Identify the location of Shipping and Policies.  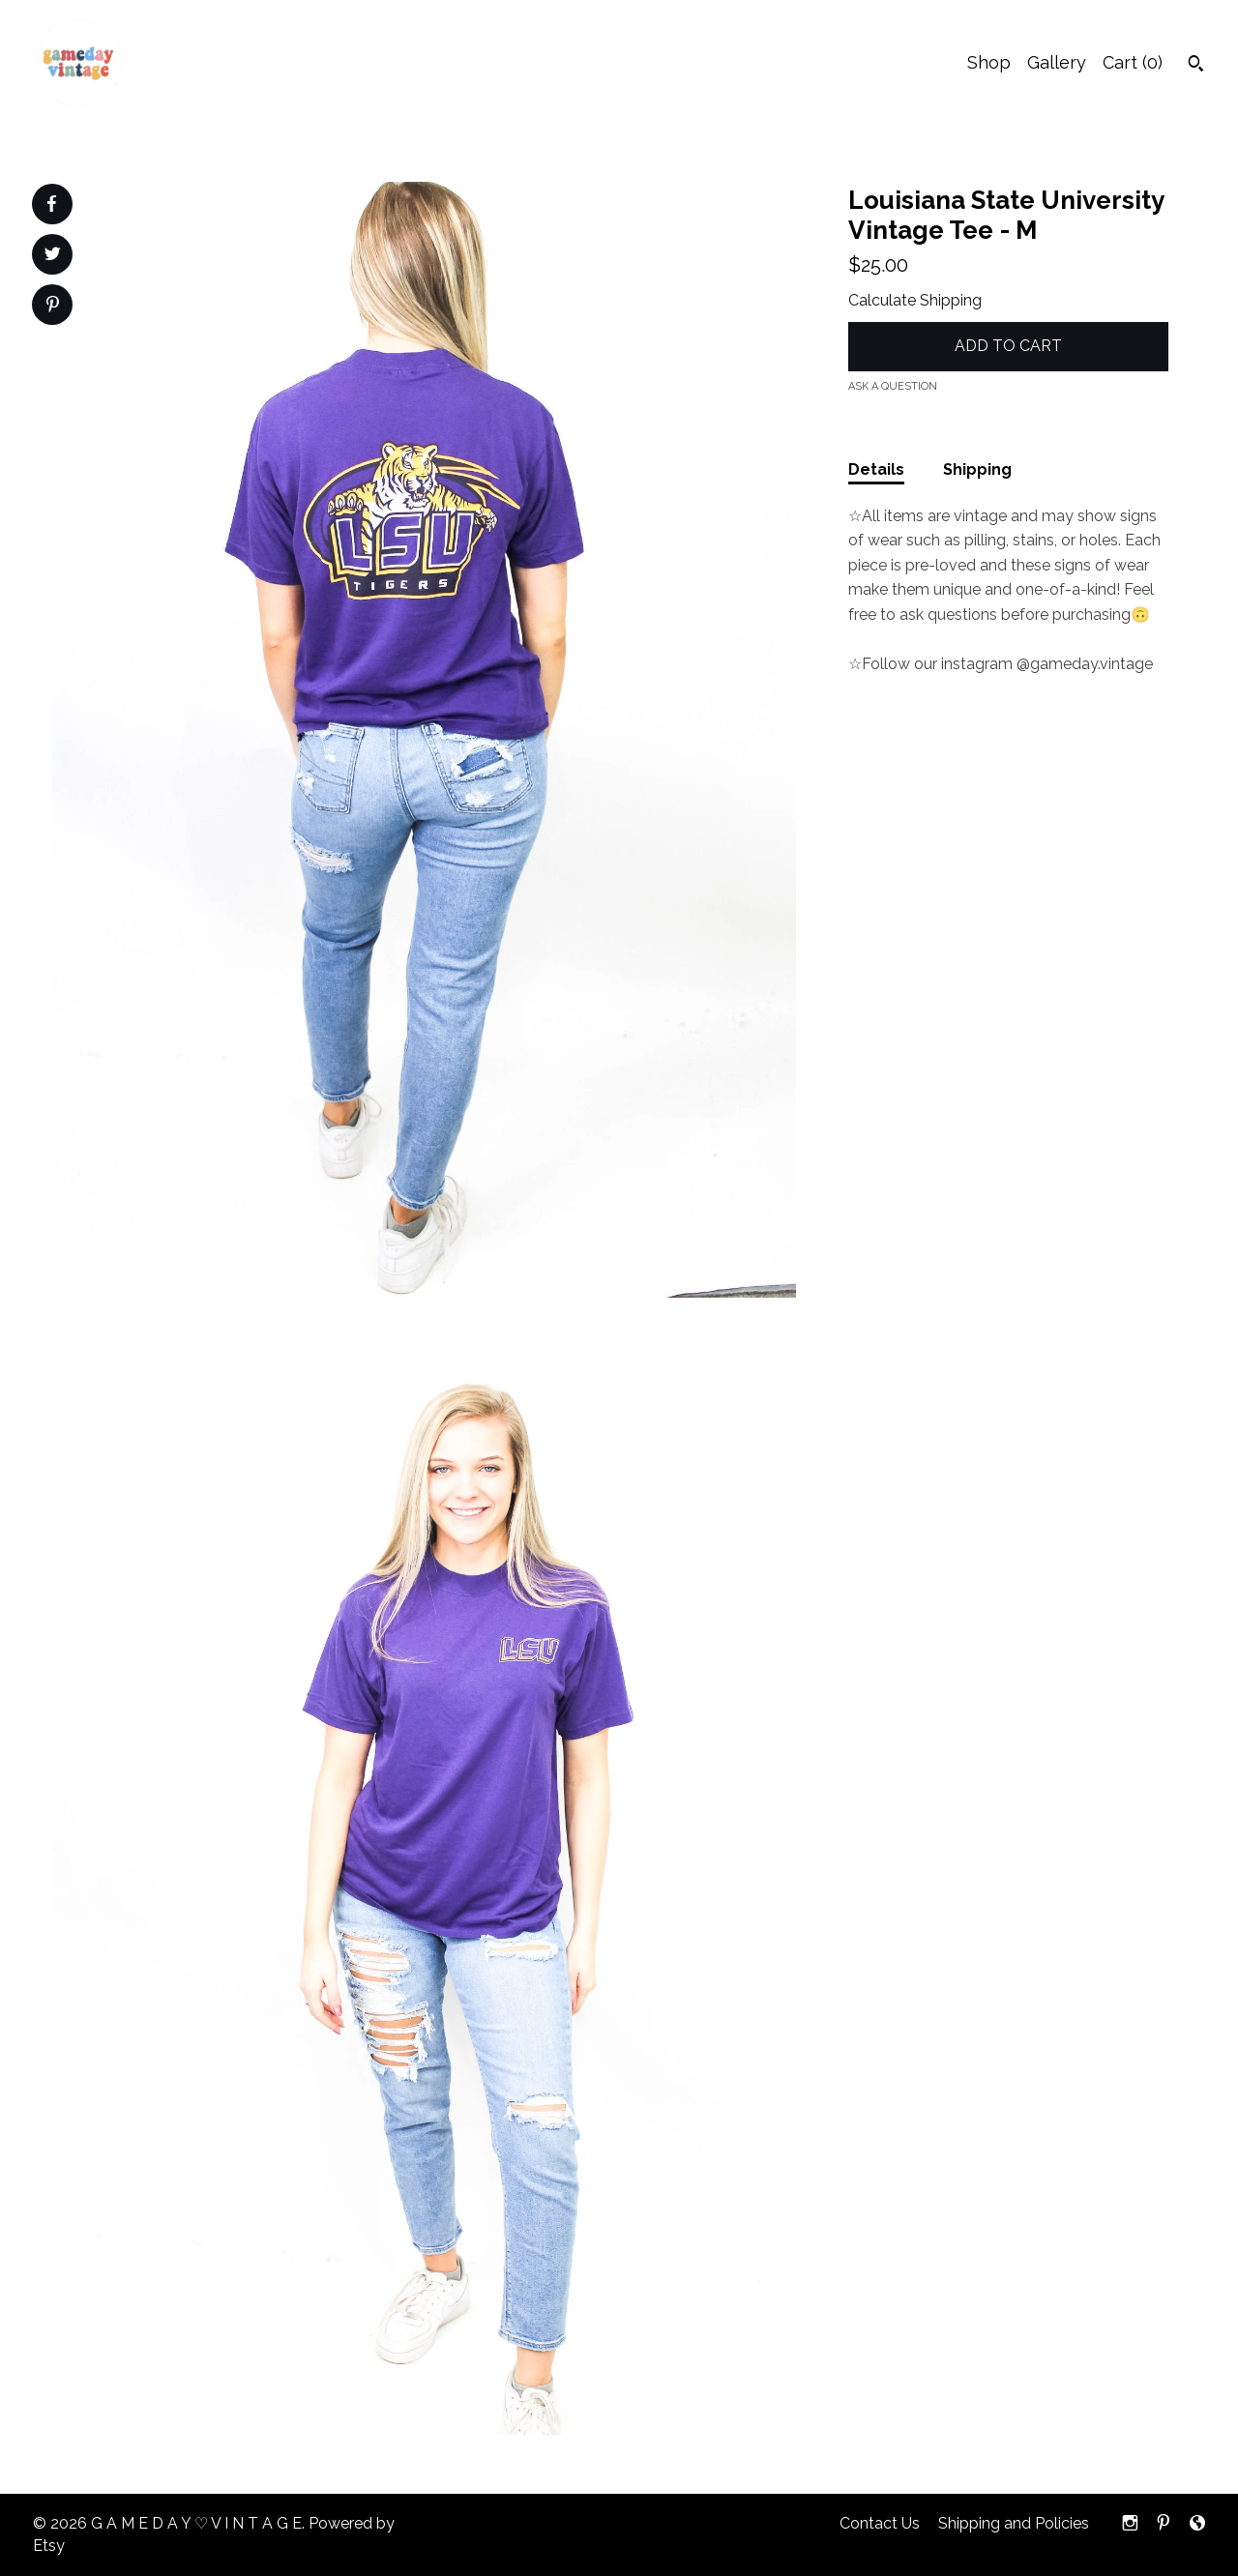
(1013, 2523).